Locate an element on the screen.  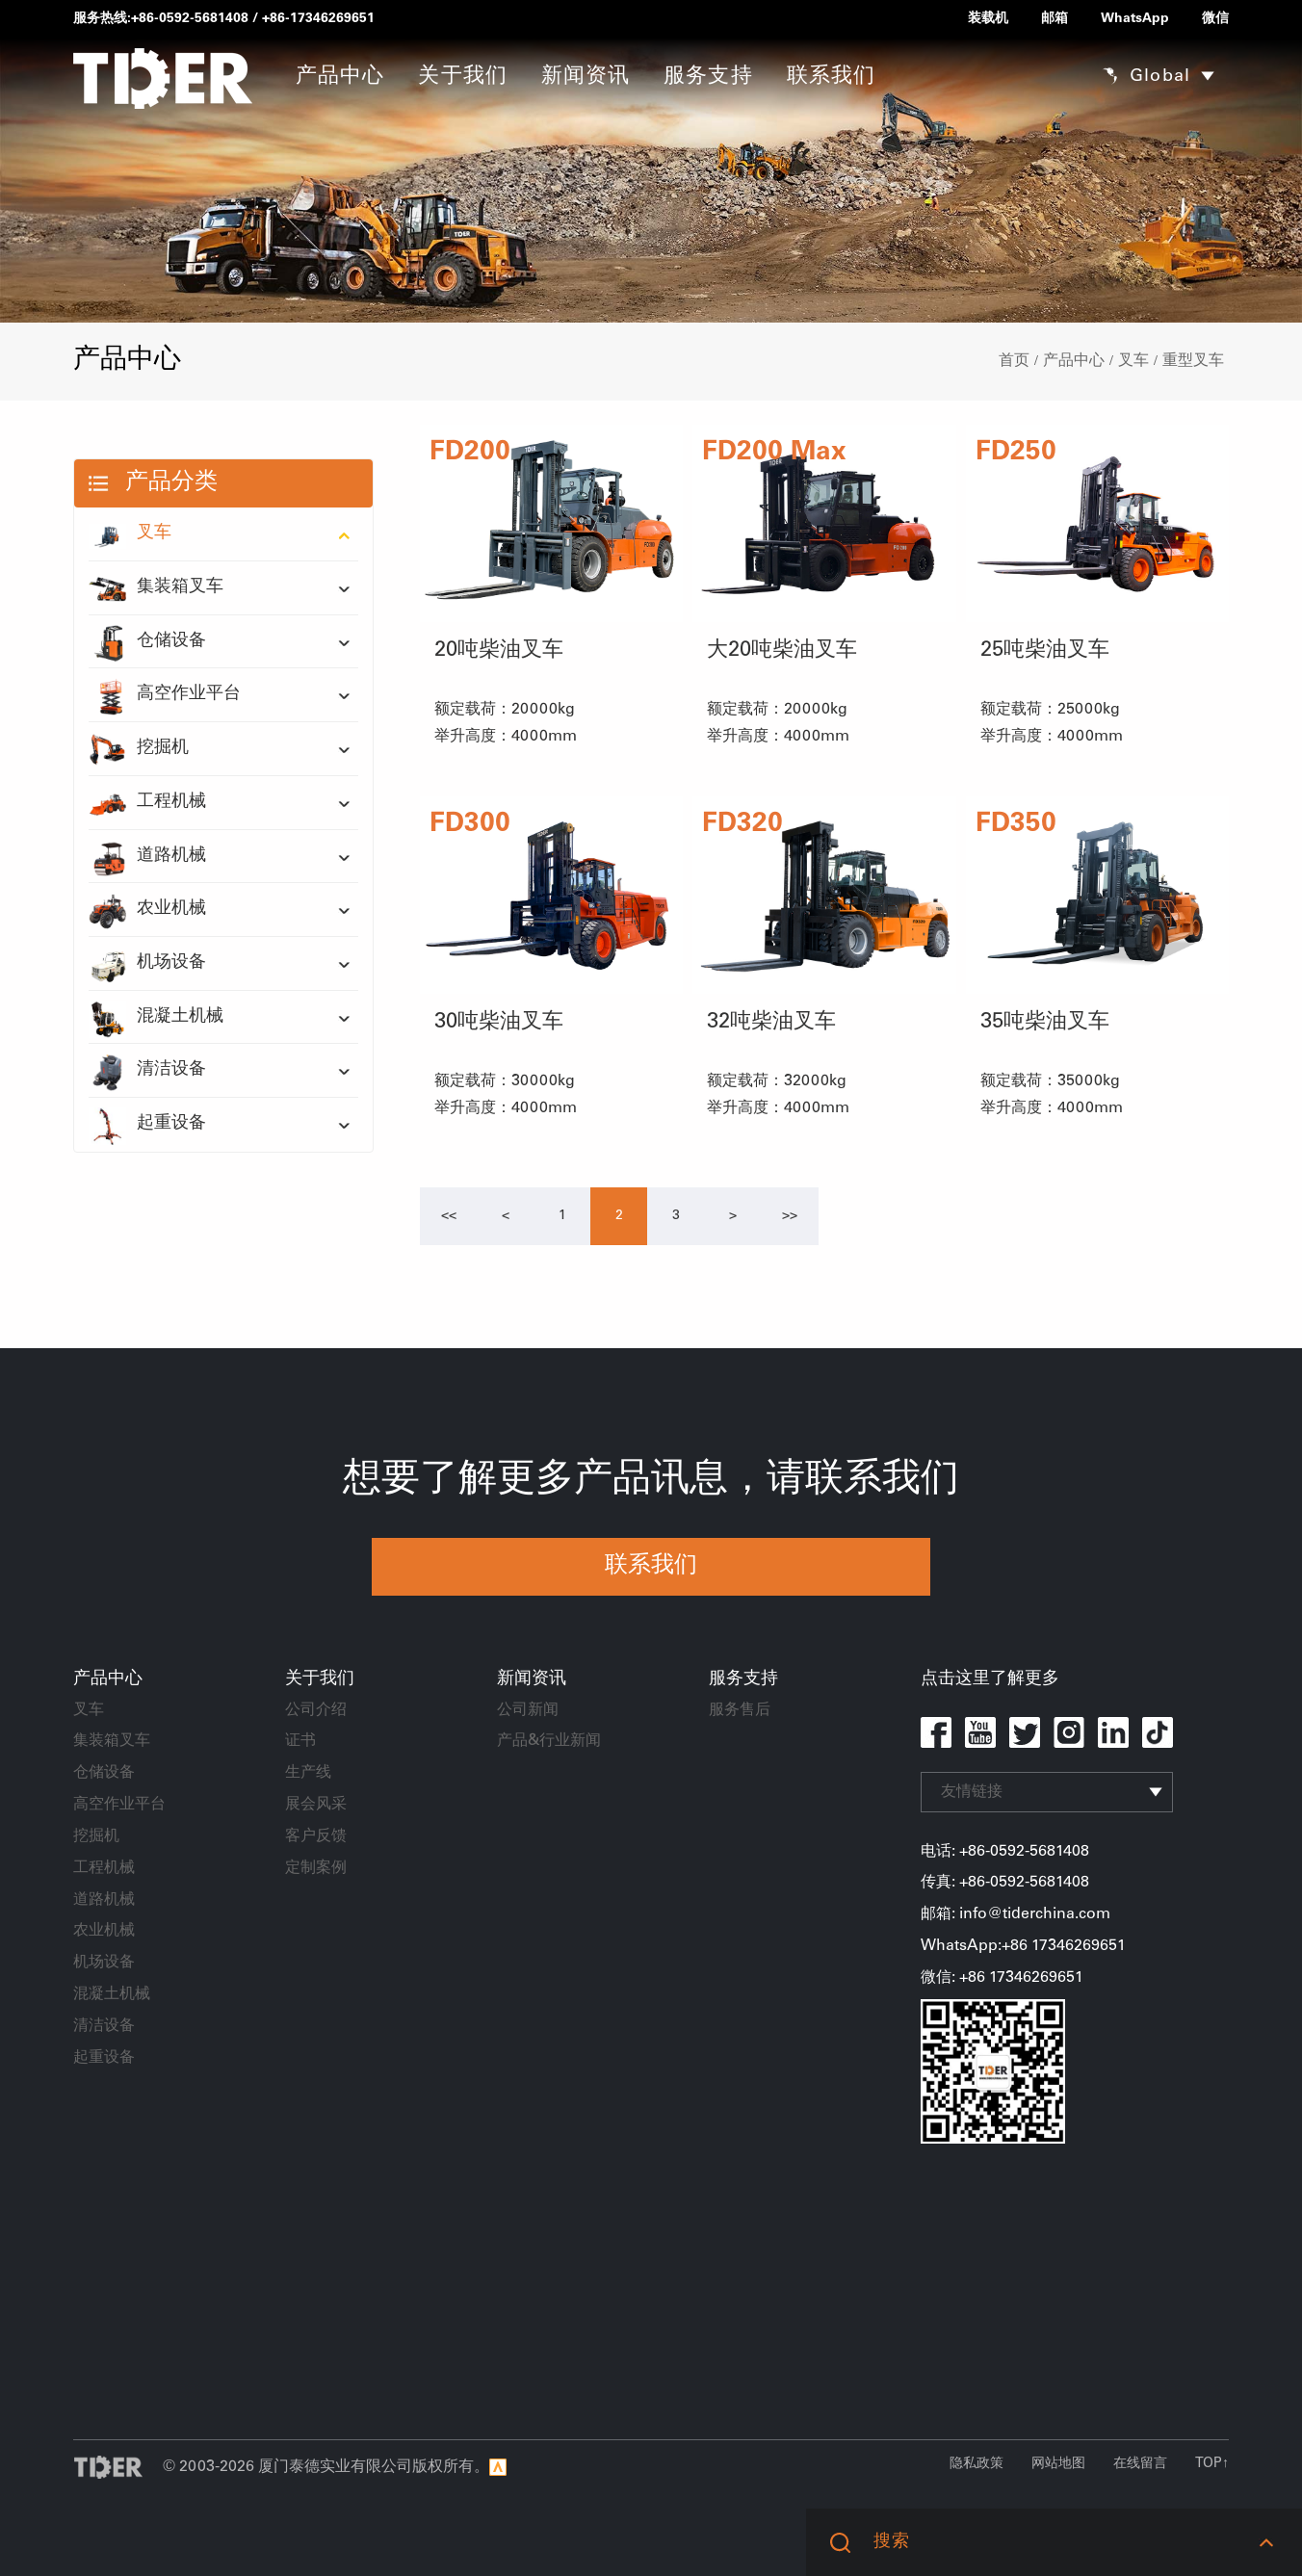
客户反馈 is located at coordinates (316, 1836).